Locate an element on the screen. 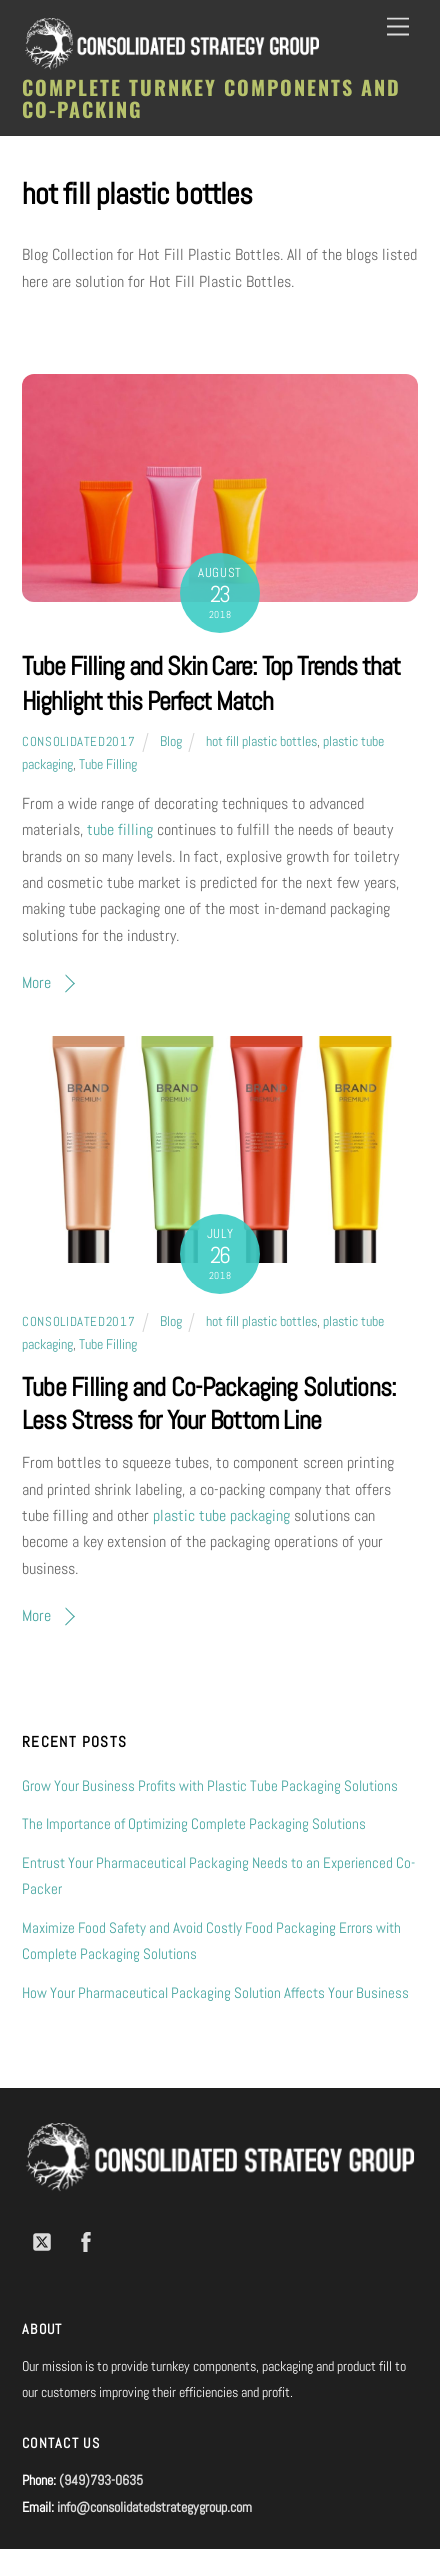  Blog is located at coordinates (171, 741).